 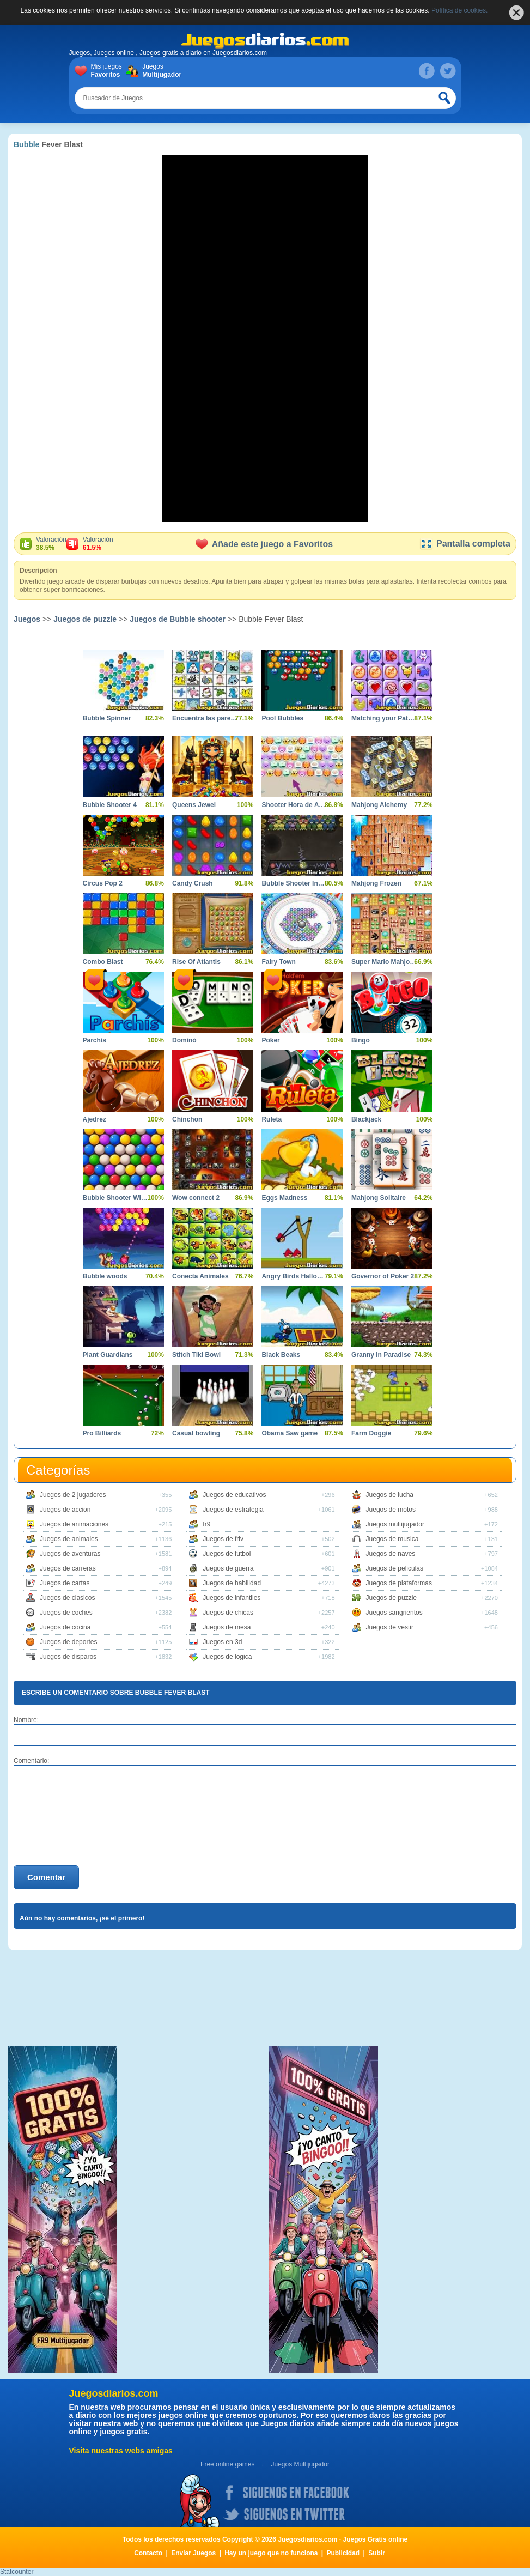 What do you see at coordinates (360, 1040) in the screenshot?
I see `Bingo` at bounding box center [360, 1040].